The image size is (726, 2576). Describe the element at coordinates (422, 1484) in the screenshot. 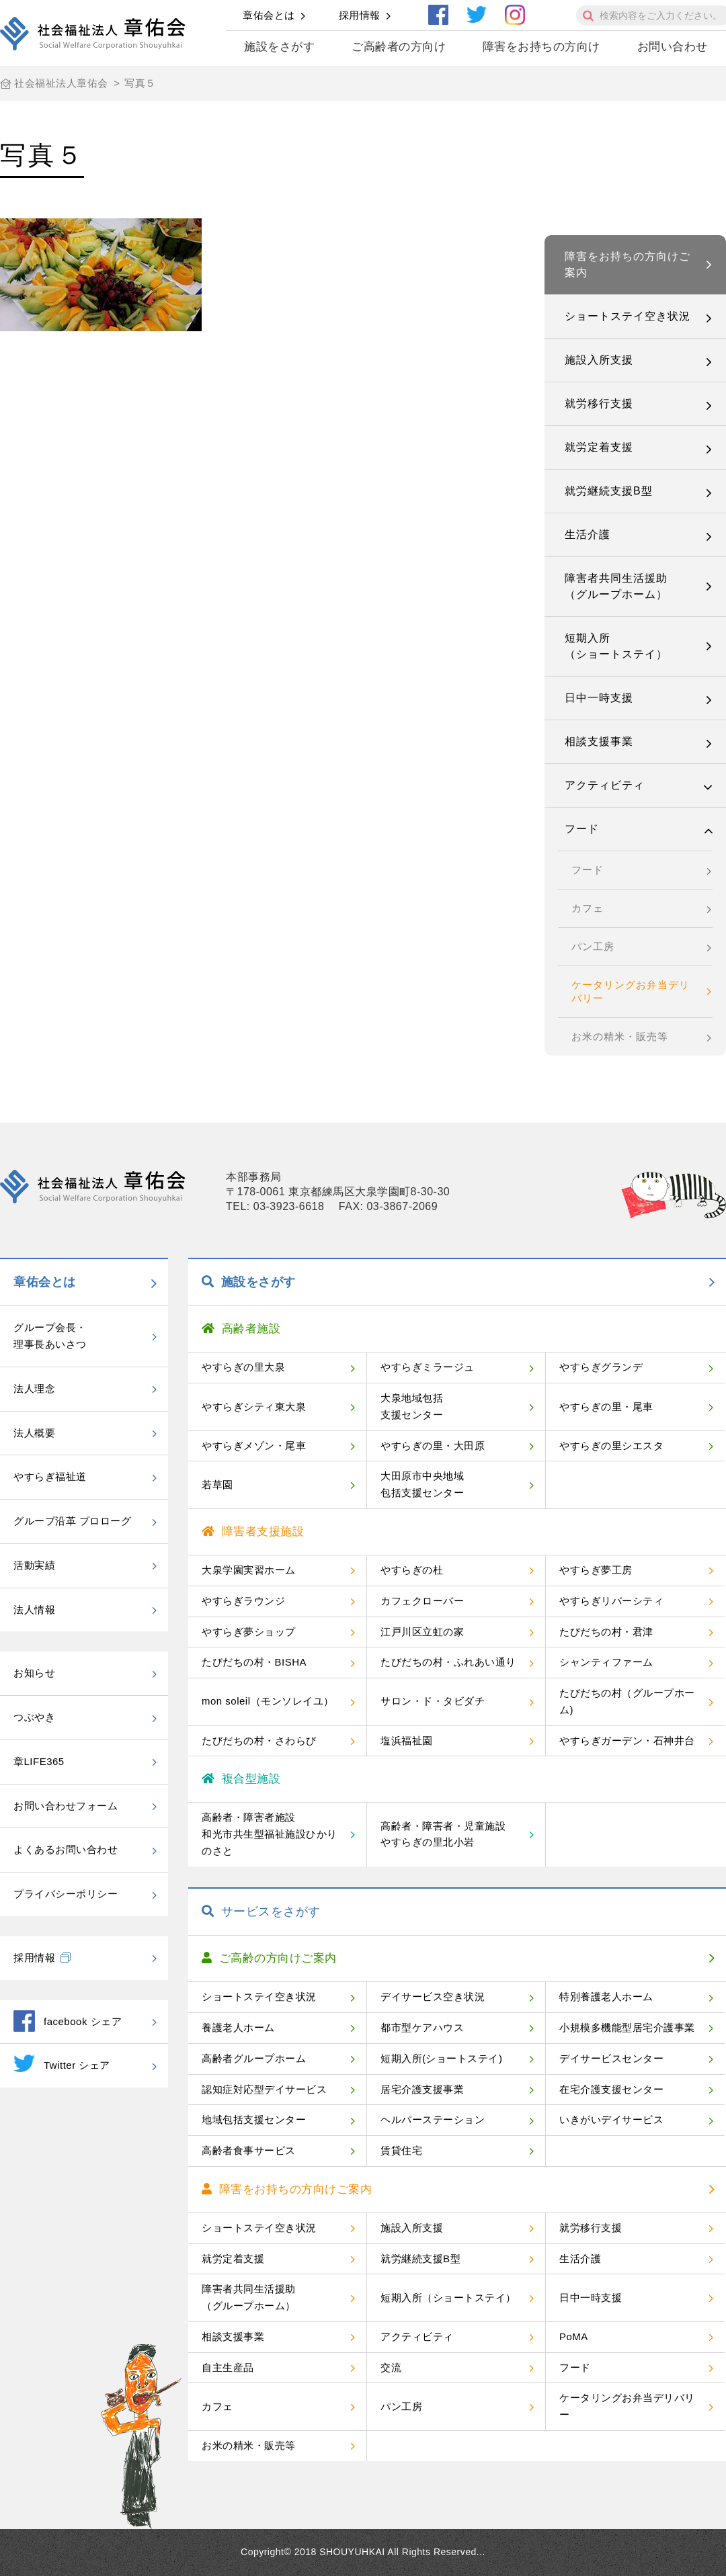

I see `大田原市中央地域包括支援センター` at that location.